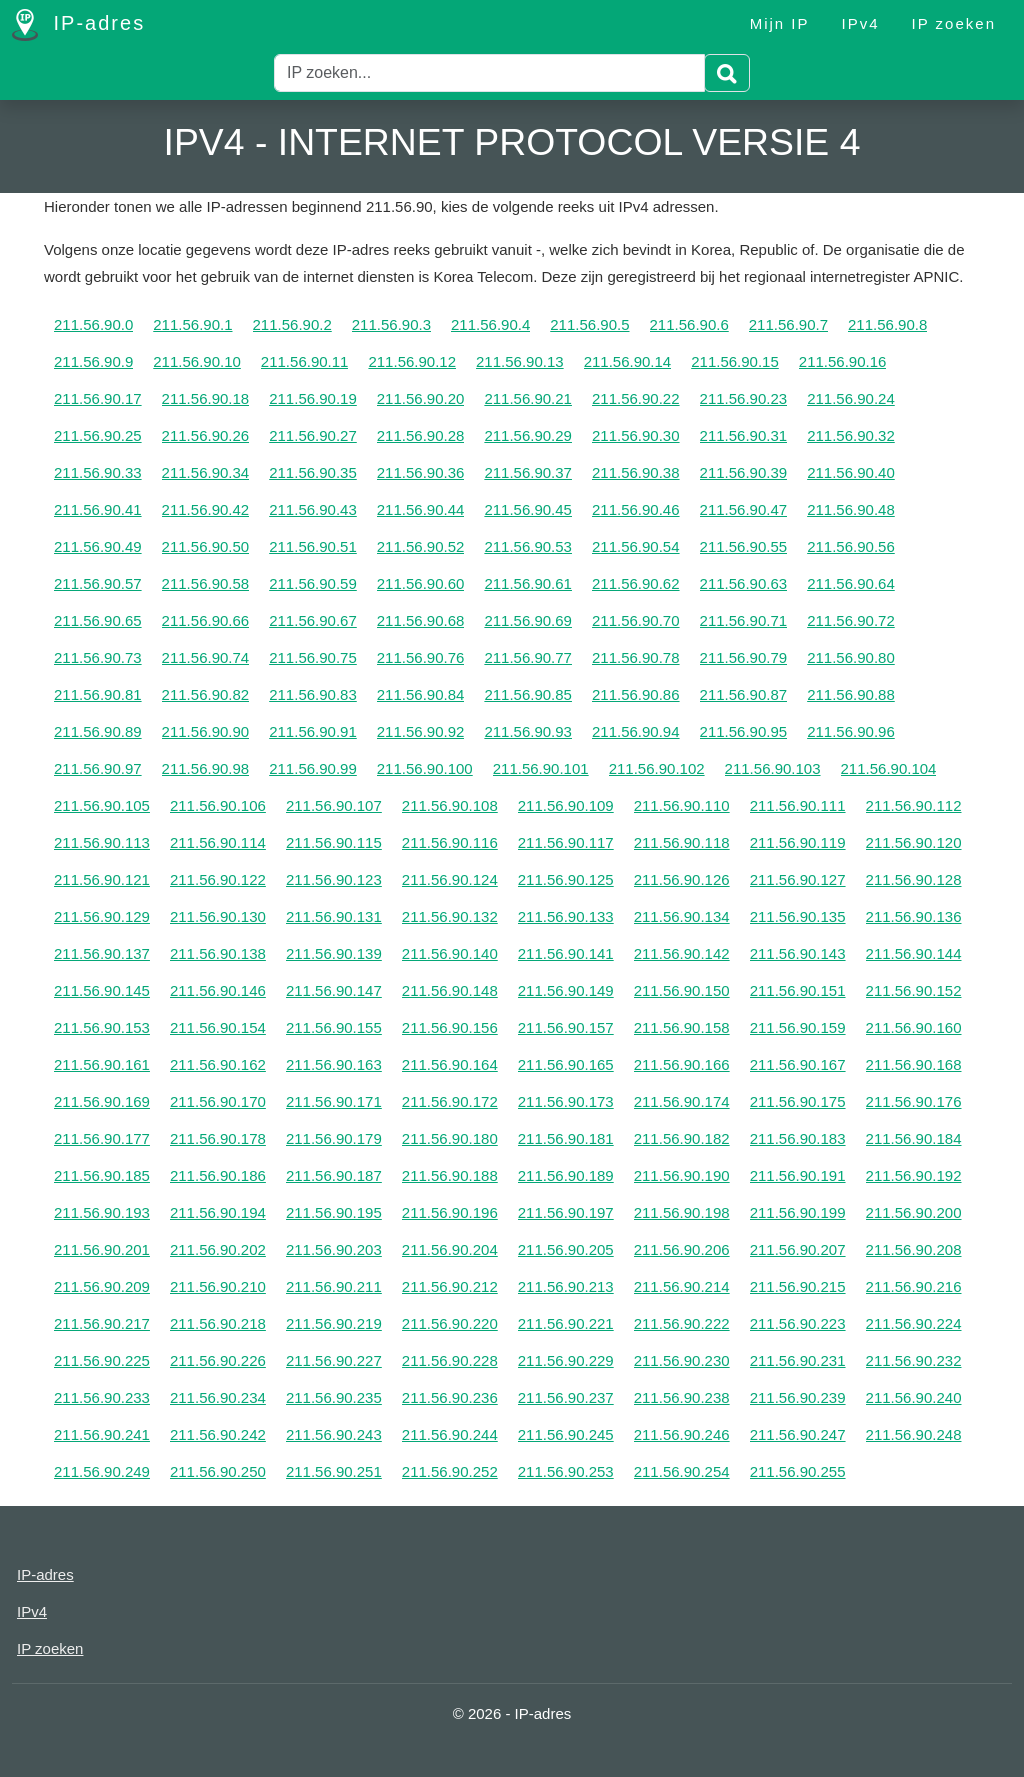  Describe the element at coordinates (566, 1138) in the screenshot. I see `211.56.90.181` at that location.